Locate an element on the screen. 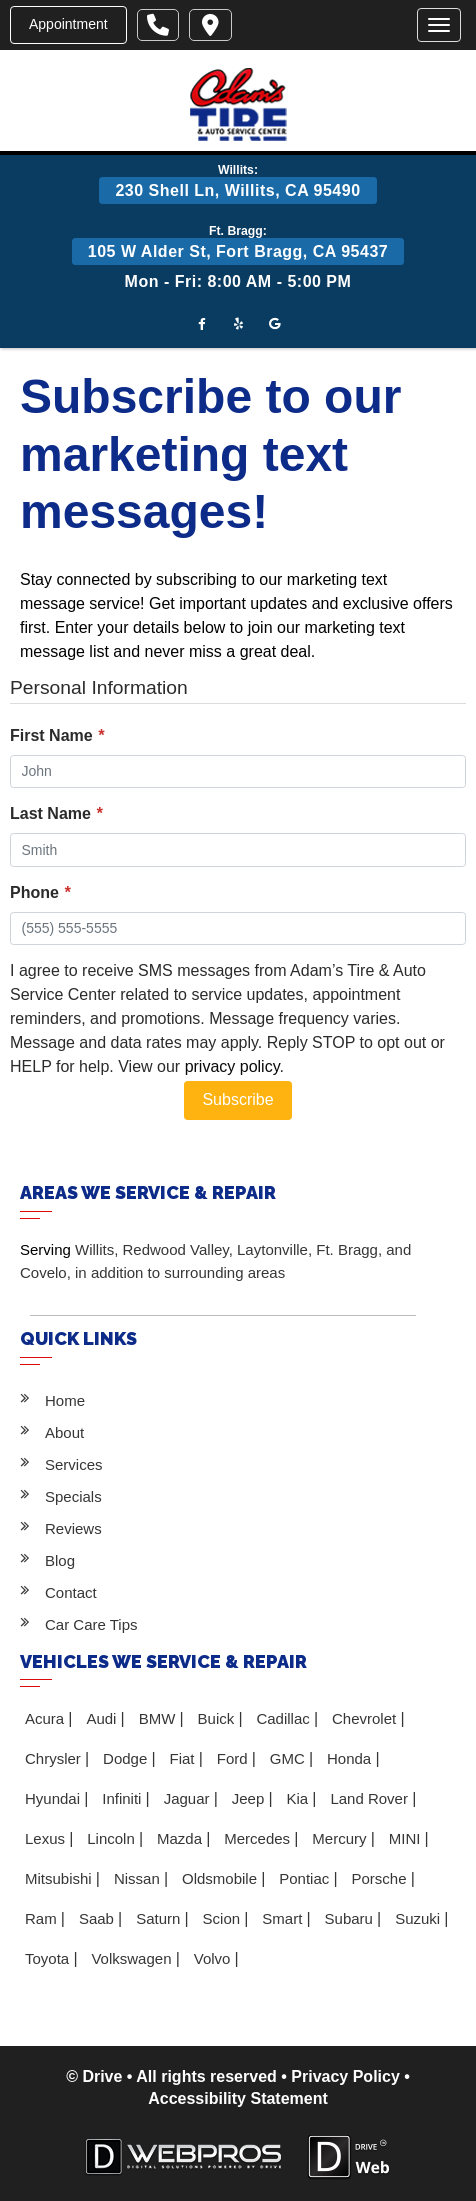  Specials is located at coordinates (73, 1496).